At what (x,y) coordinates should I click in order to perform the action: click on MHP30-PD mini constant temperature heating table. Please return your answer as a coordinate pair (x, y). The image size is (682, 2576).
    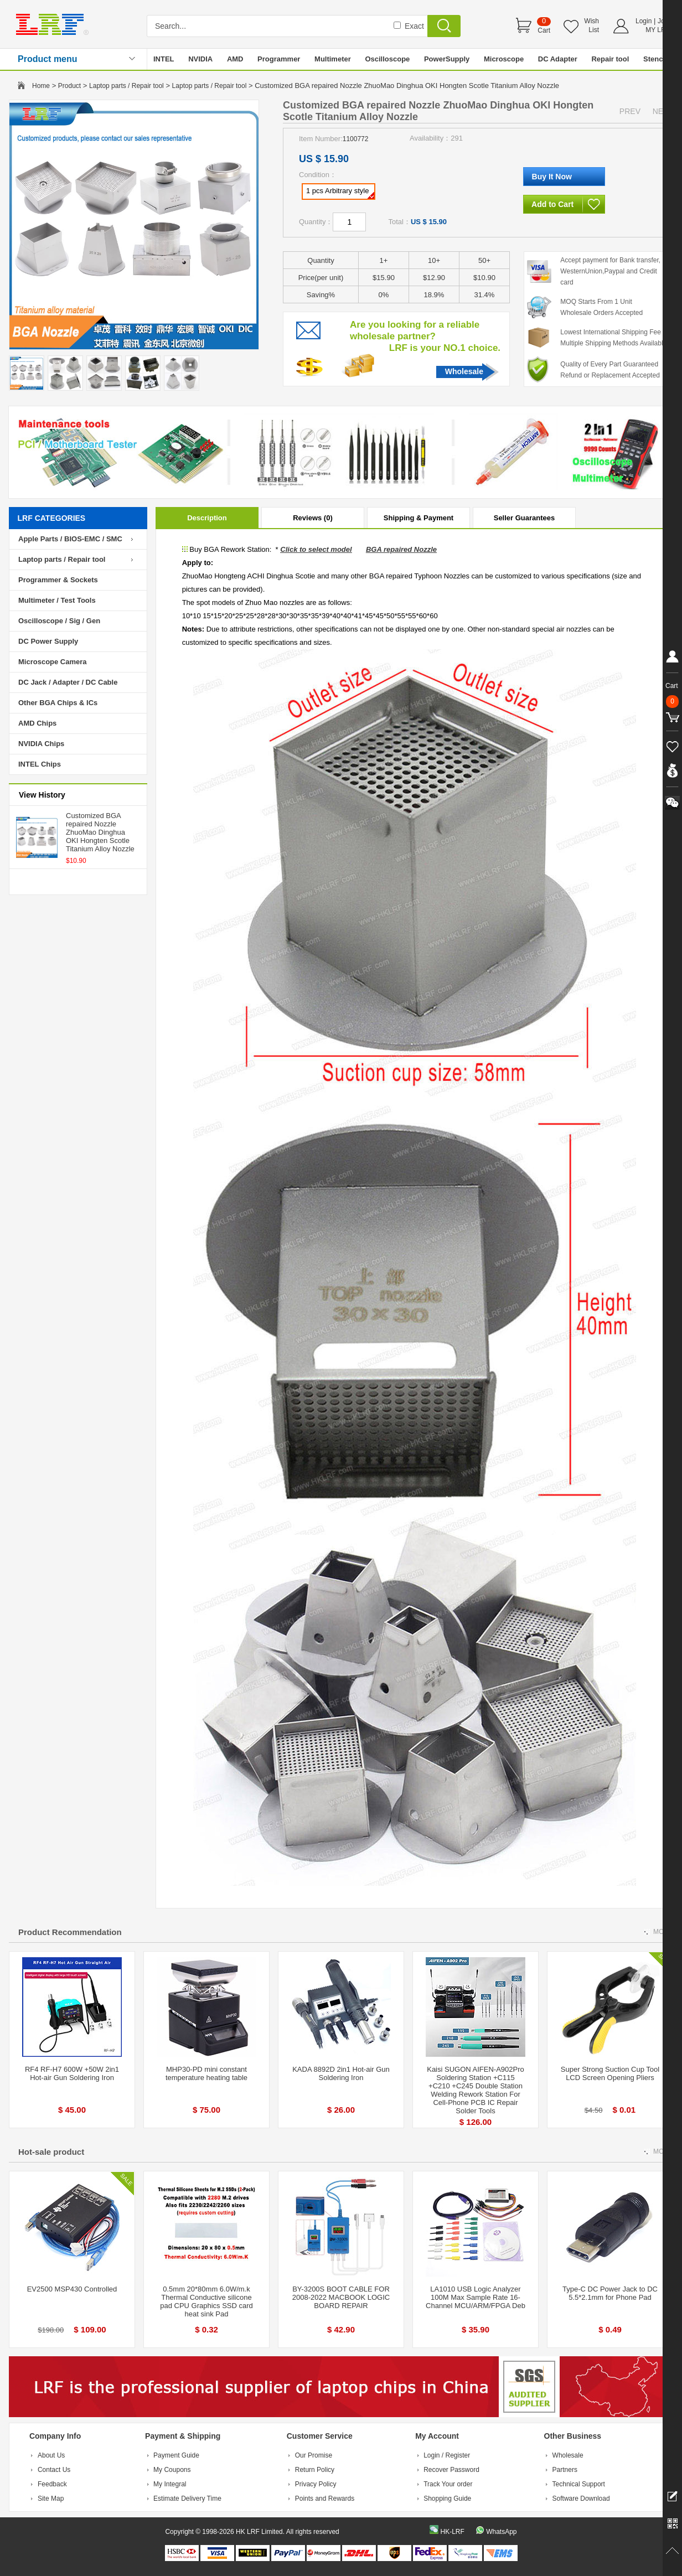
    Looking at the image, I should click on (206, 2073).